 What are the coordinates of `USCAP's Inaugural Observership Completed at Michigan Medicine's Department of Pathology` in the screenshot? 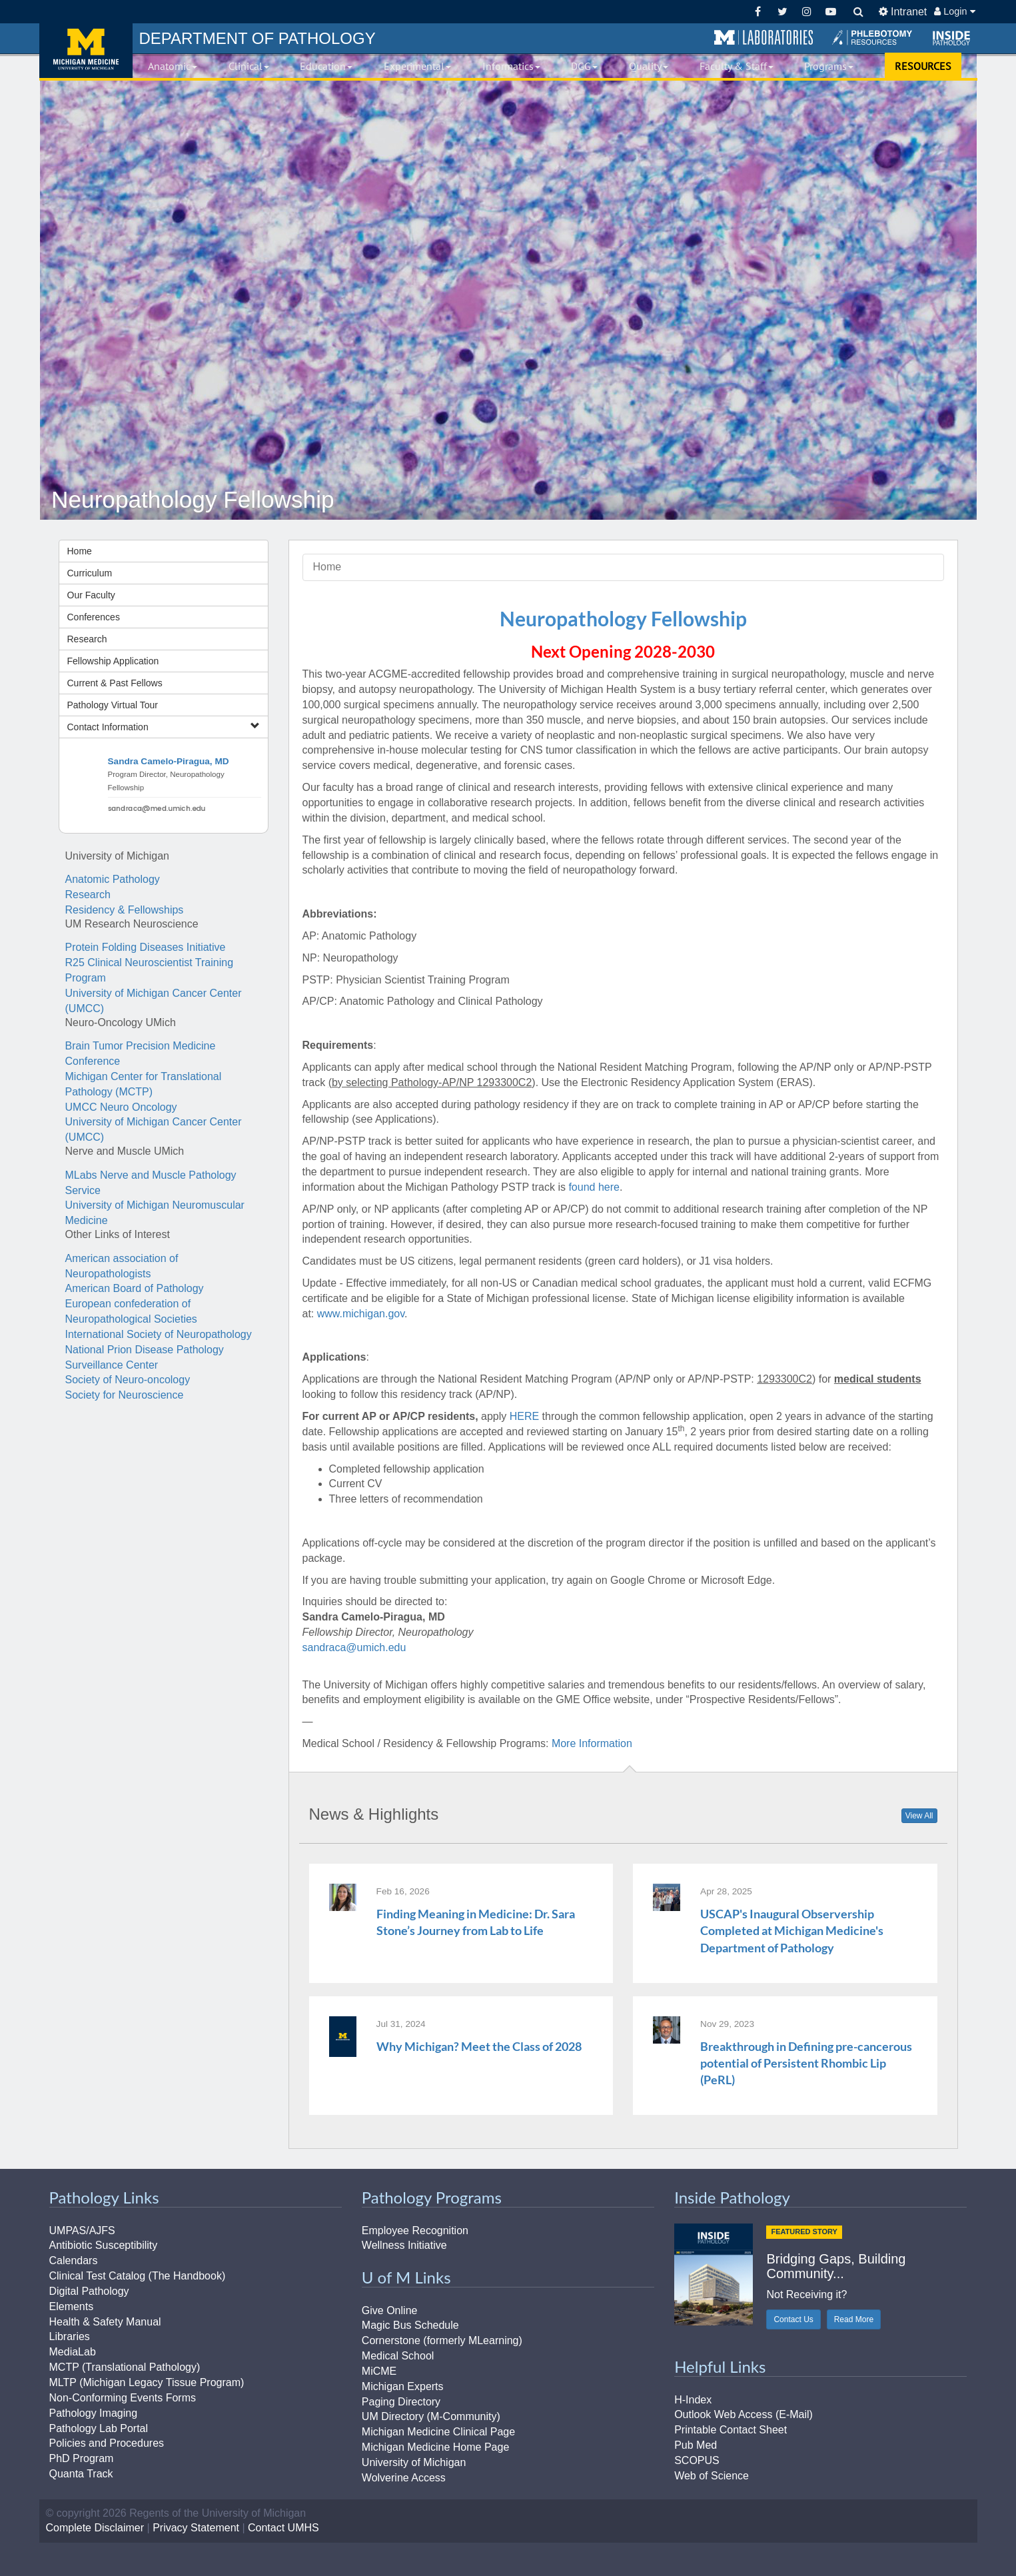 It's located at (791, 1930).